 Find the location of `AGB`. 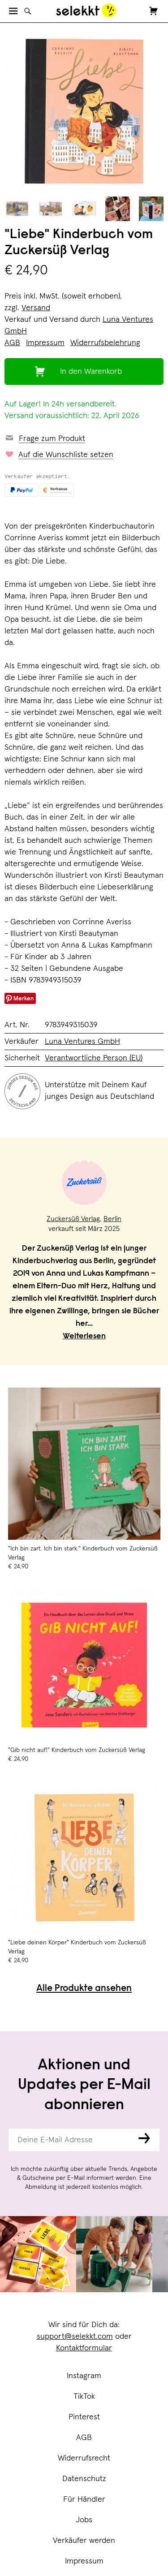

AGB is located at coordinates (84, 2438).